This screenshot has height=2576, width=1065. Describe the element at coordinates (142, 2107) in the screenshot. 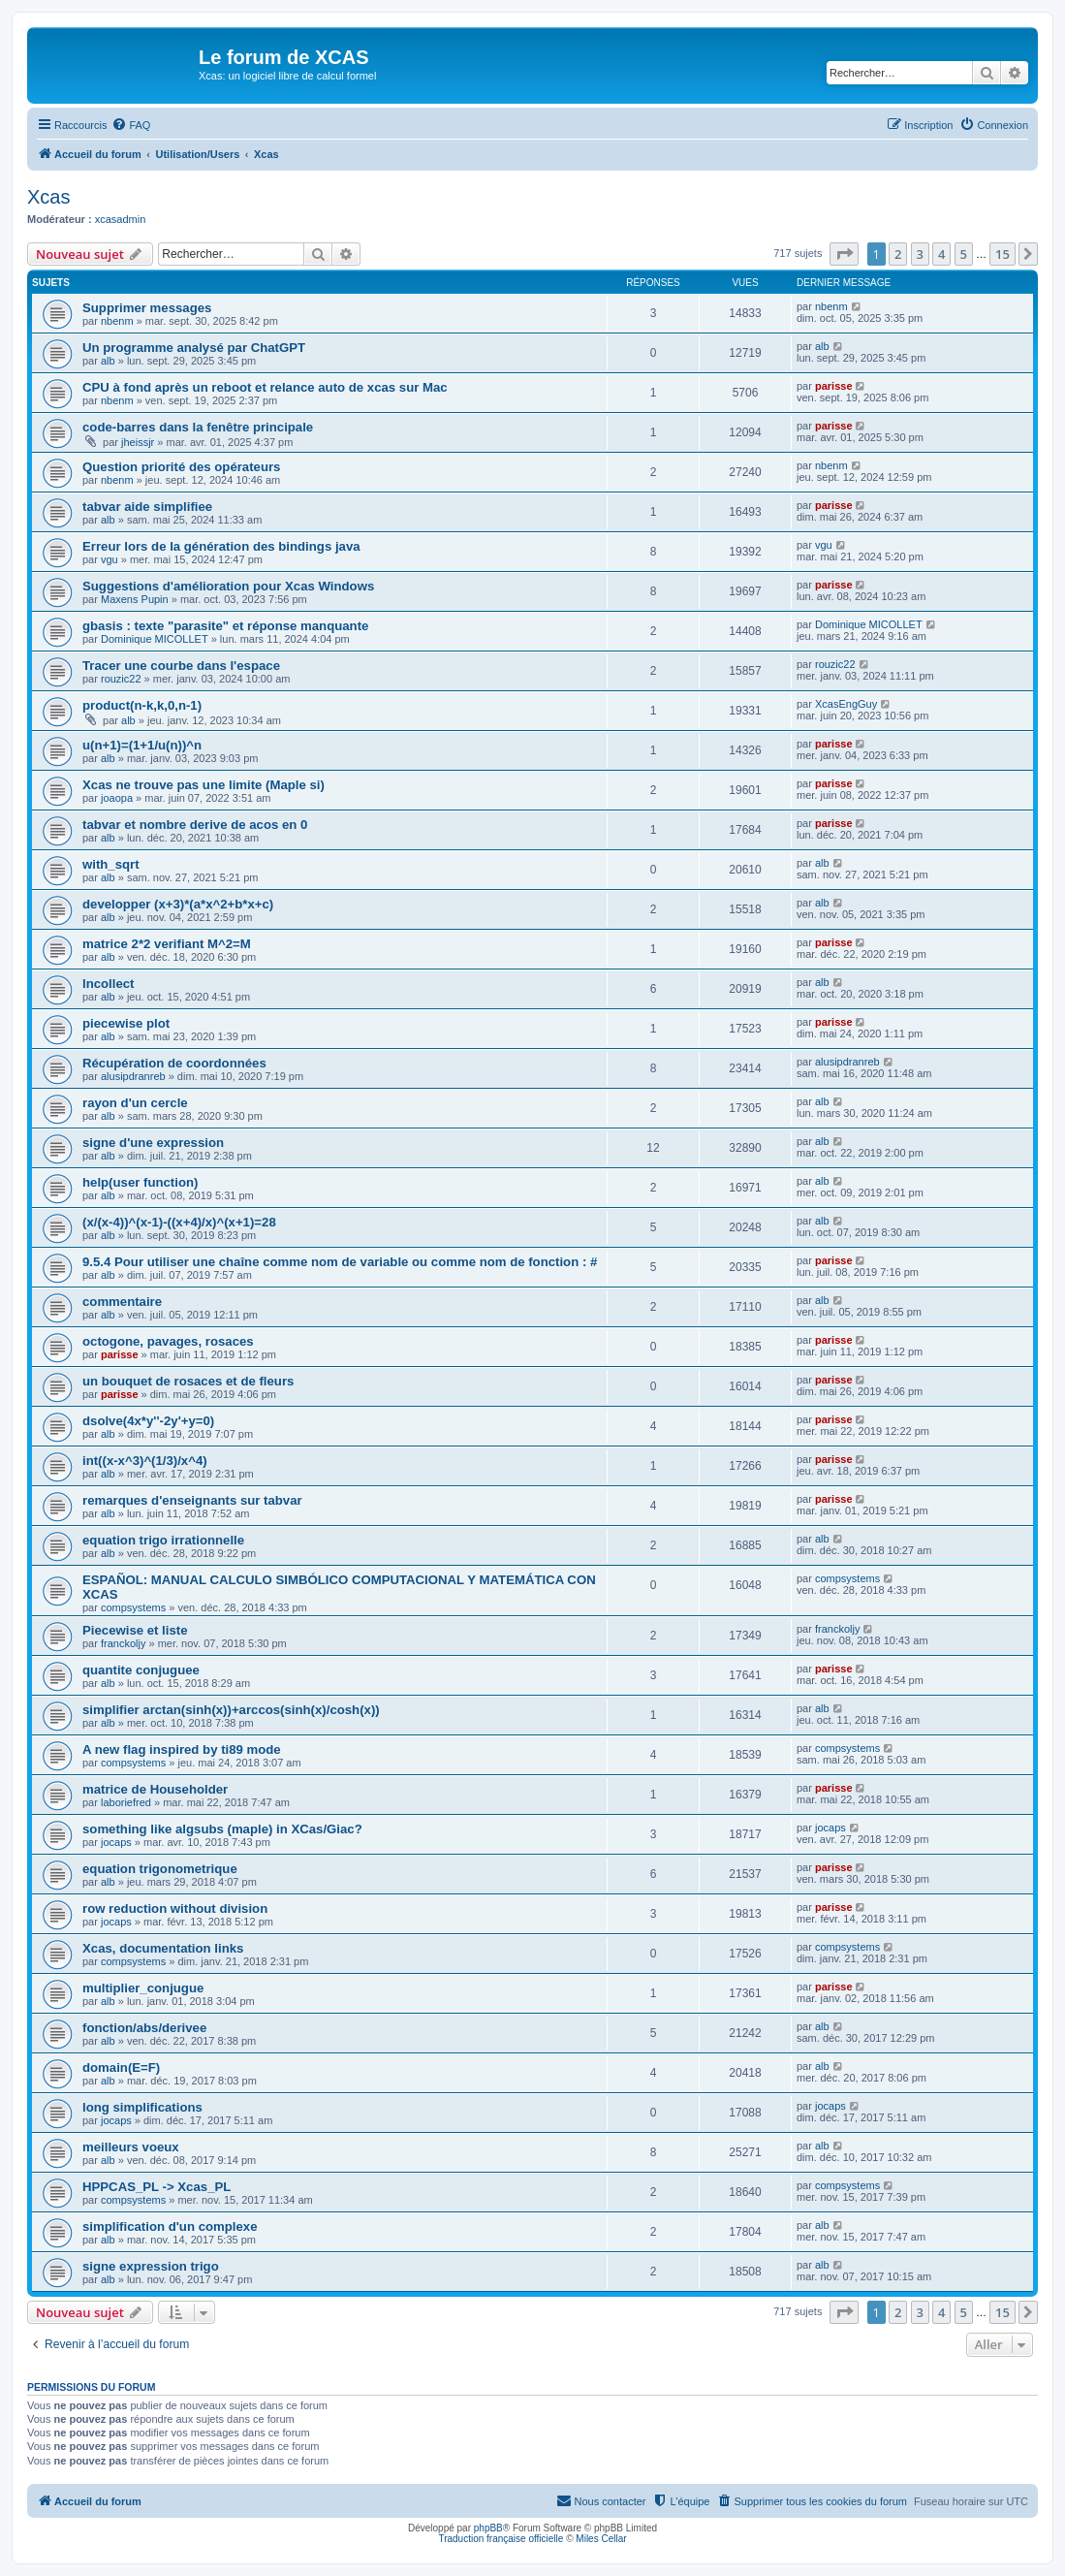

I see `long simplifications` at that location.